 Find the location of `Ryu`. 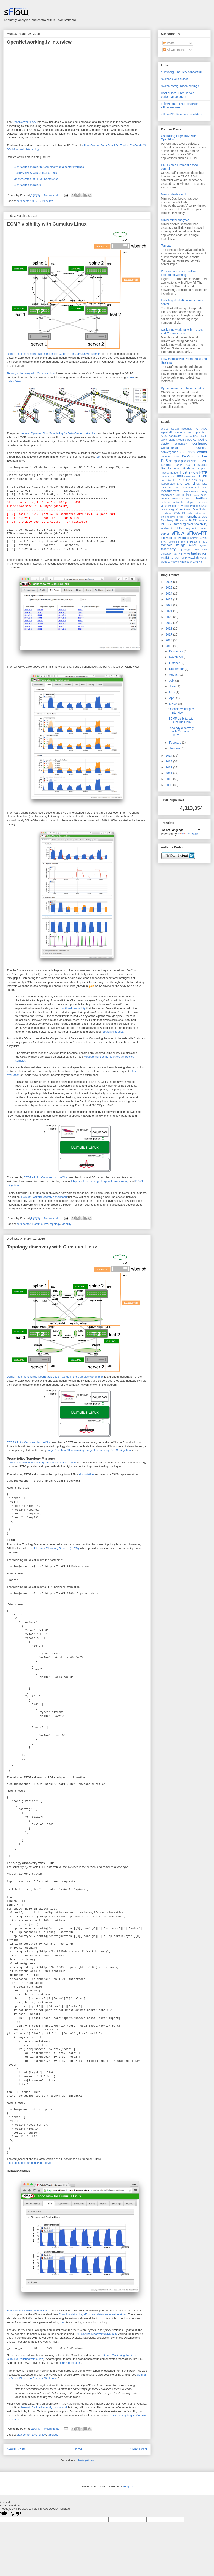

Ryu is located at coordinates (170, 524).